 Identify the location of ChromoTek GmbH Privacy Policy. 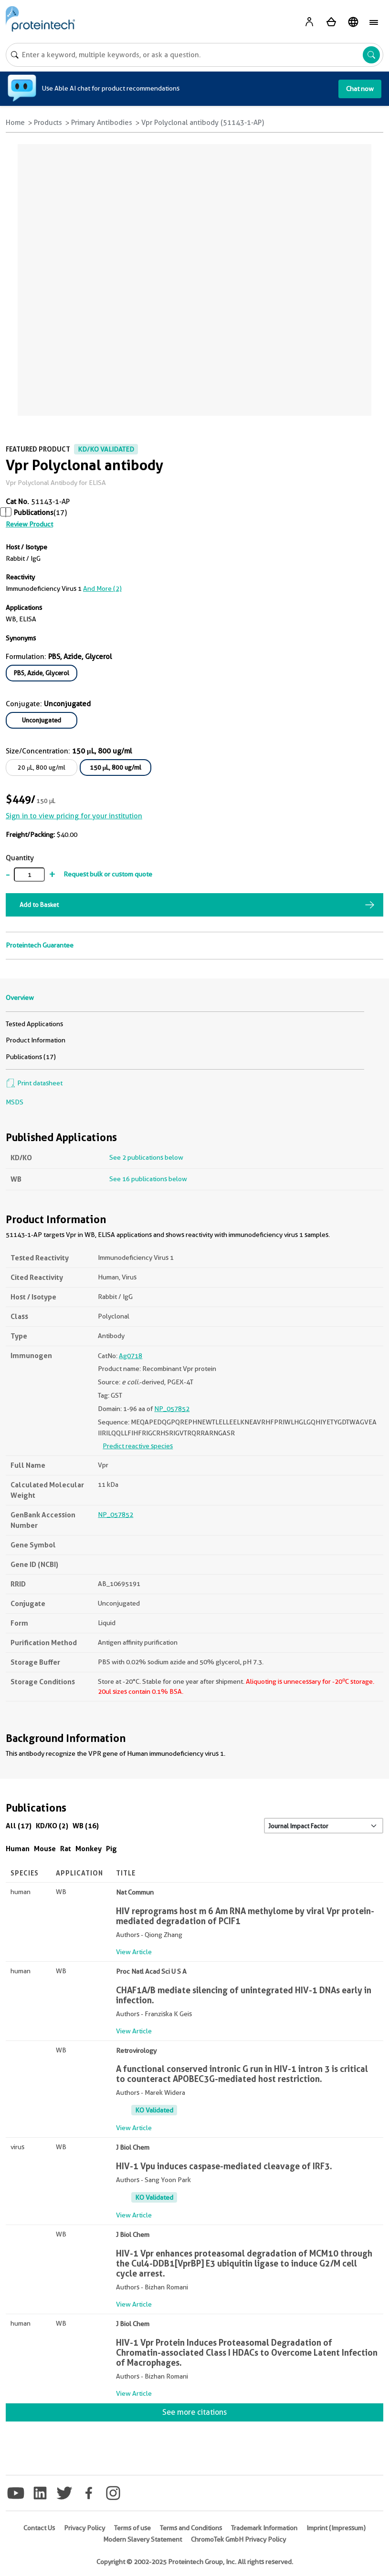
(238, 2539).